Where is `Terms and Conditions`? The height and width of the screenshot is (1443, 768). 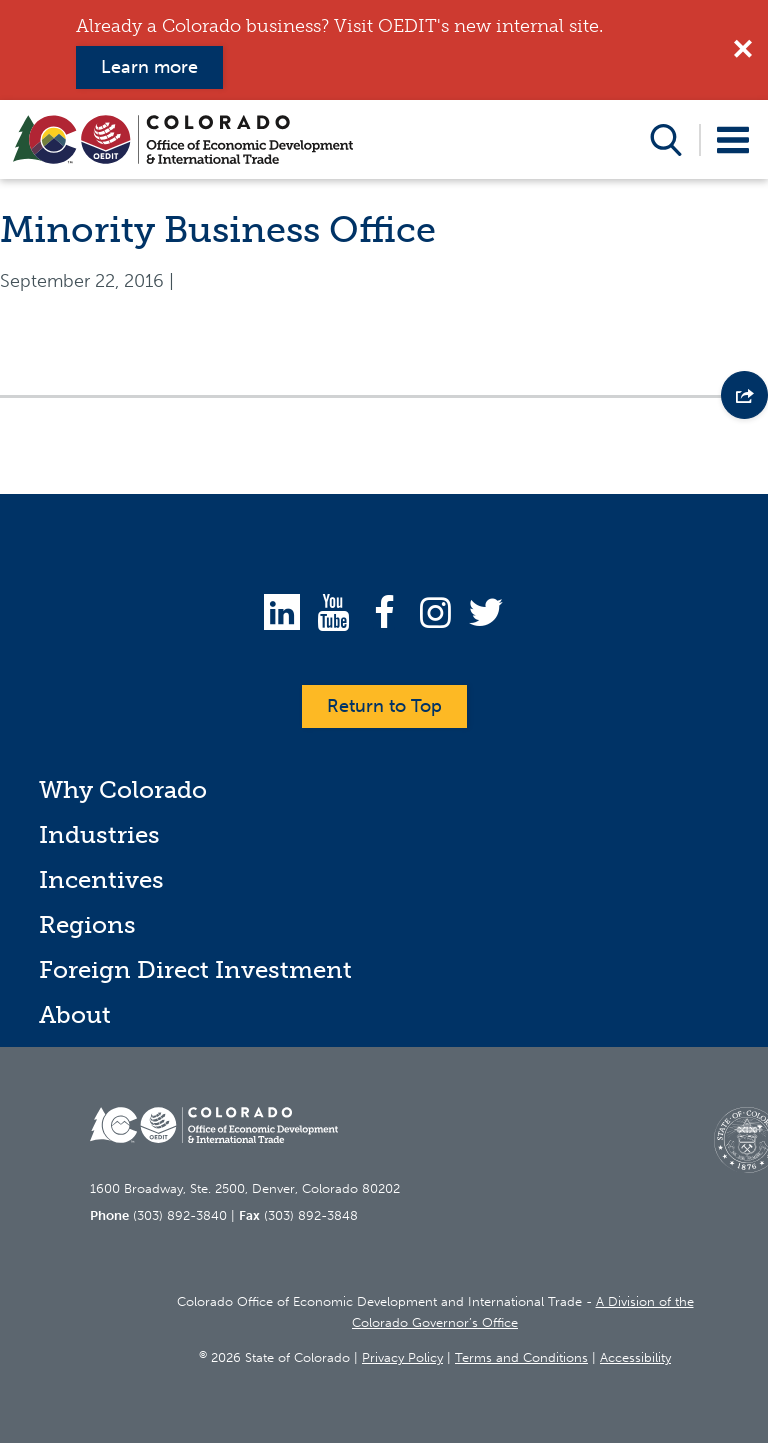 Terms and Conditions is located at coordinates (521, 1357).